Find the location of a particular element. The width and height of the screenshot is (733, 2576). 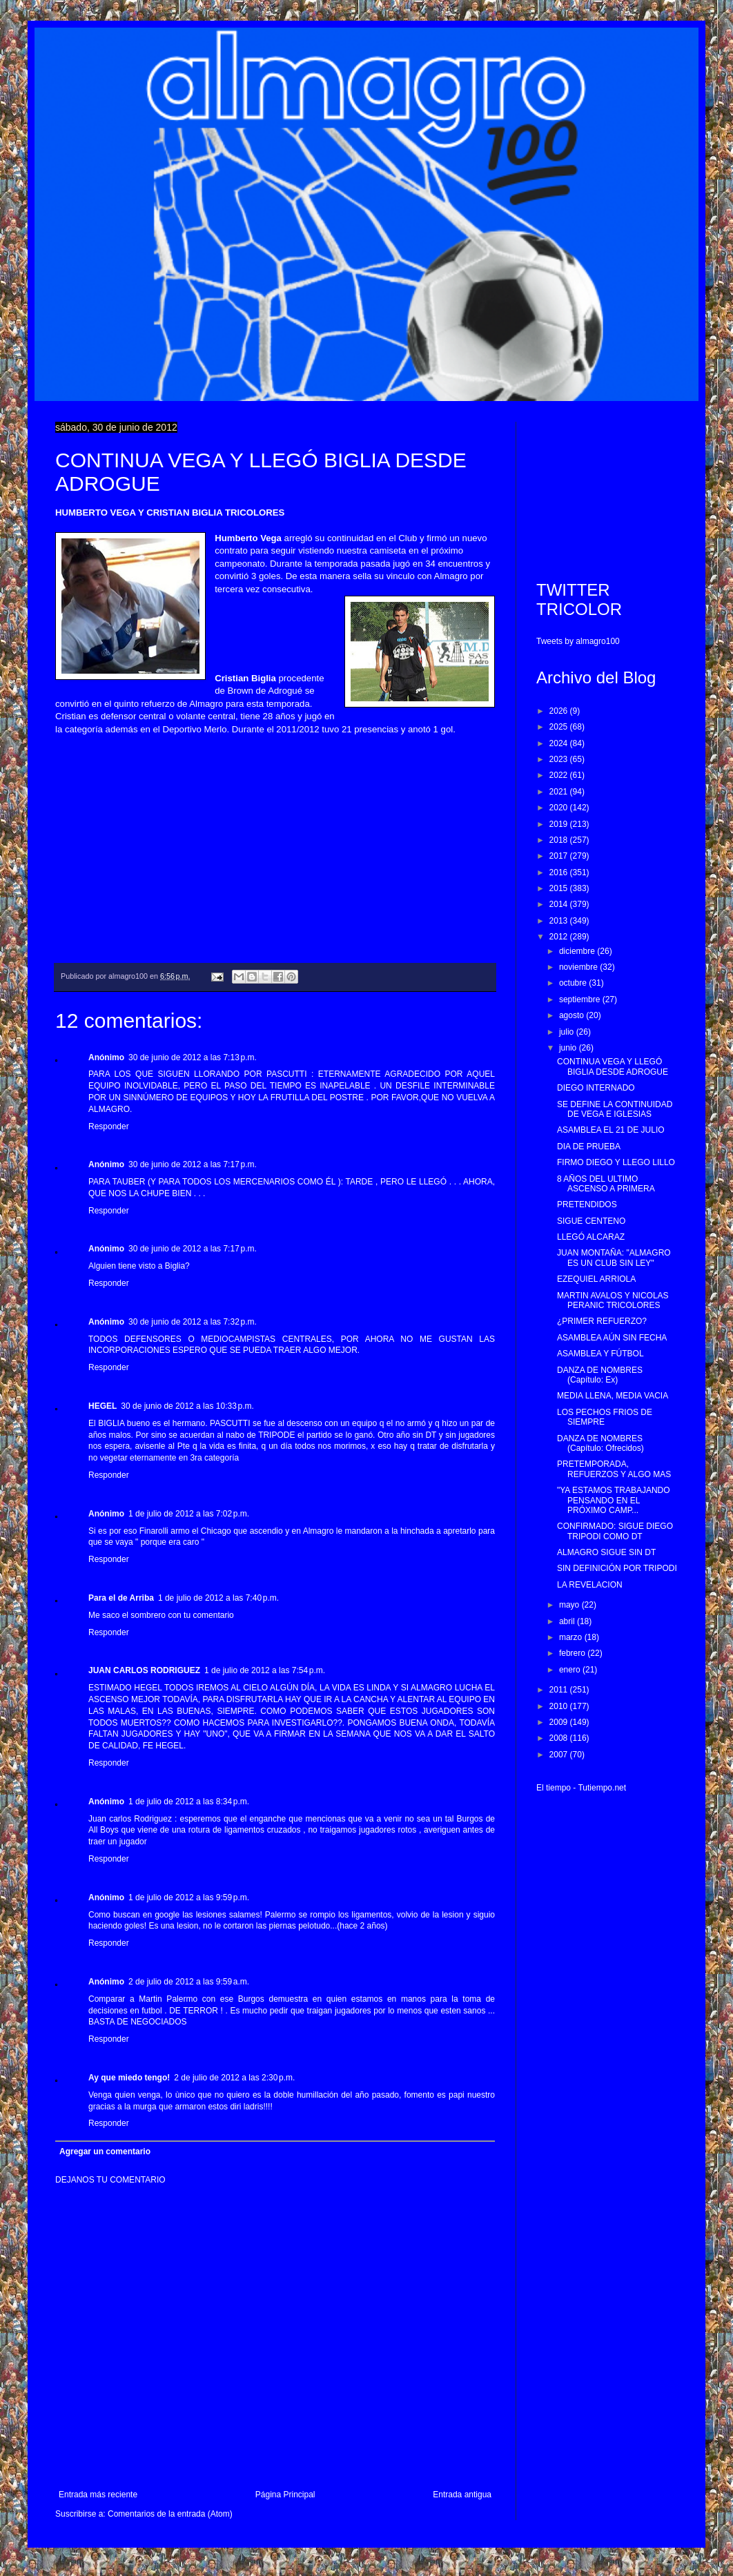

Responder is located at coordinates (108, 1126).